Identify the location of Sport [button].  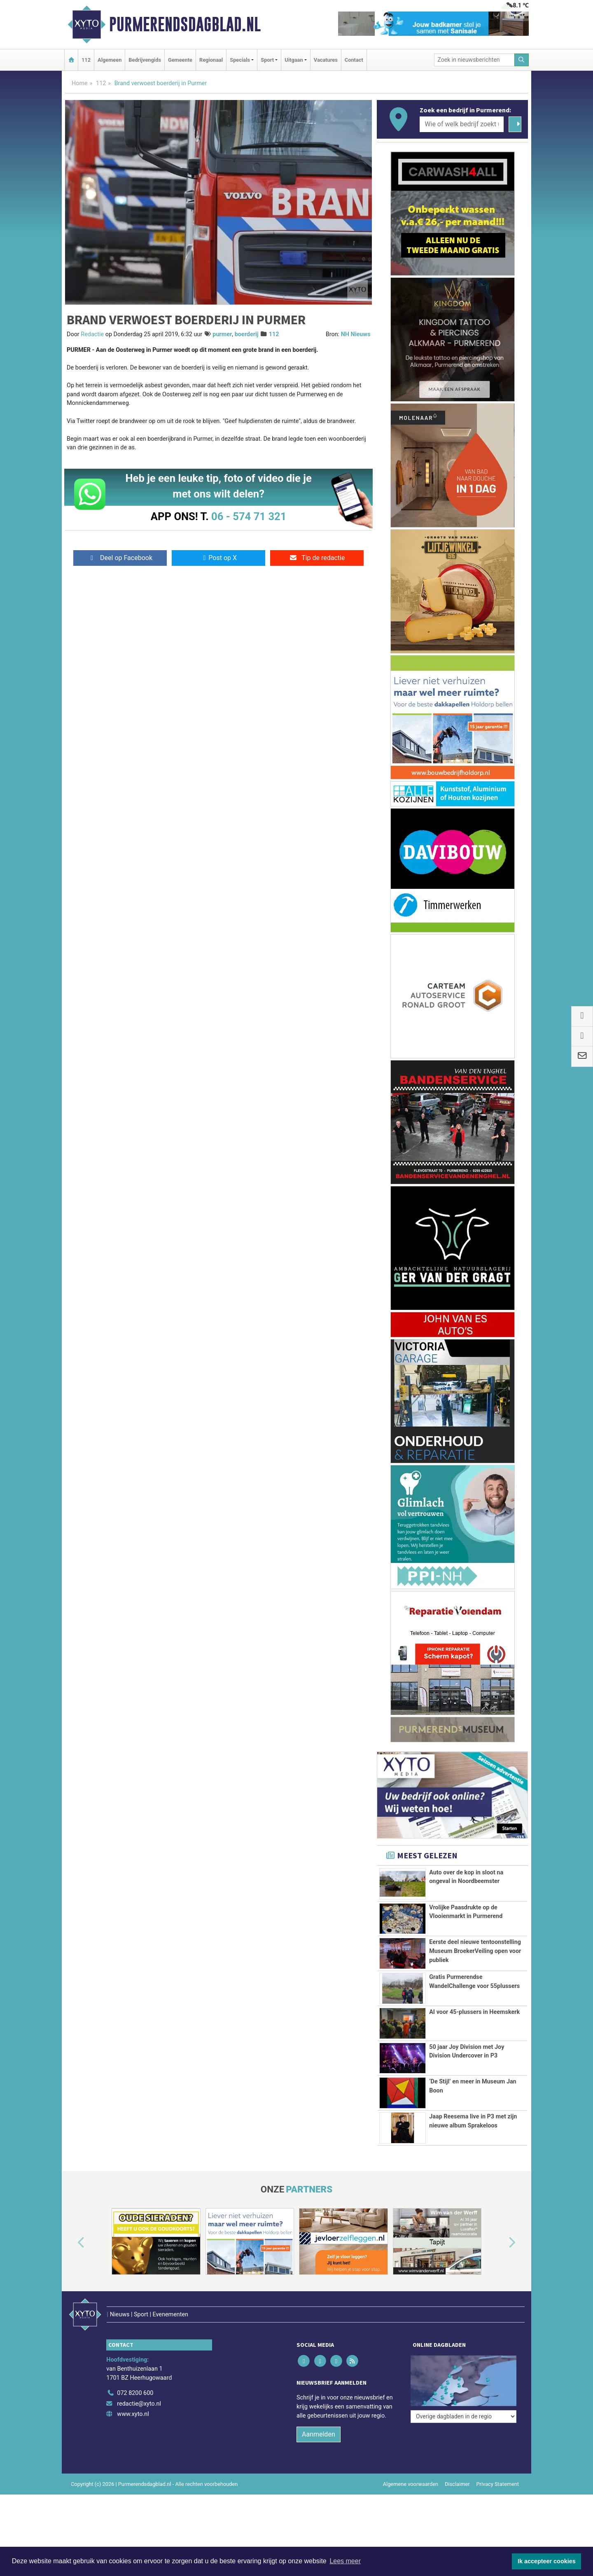
(267, 60).